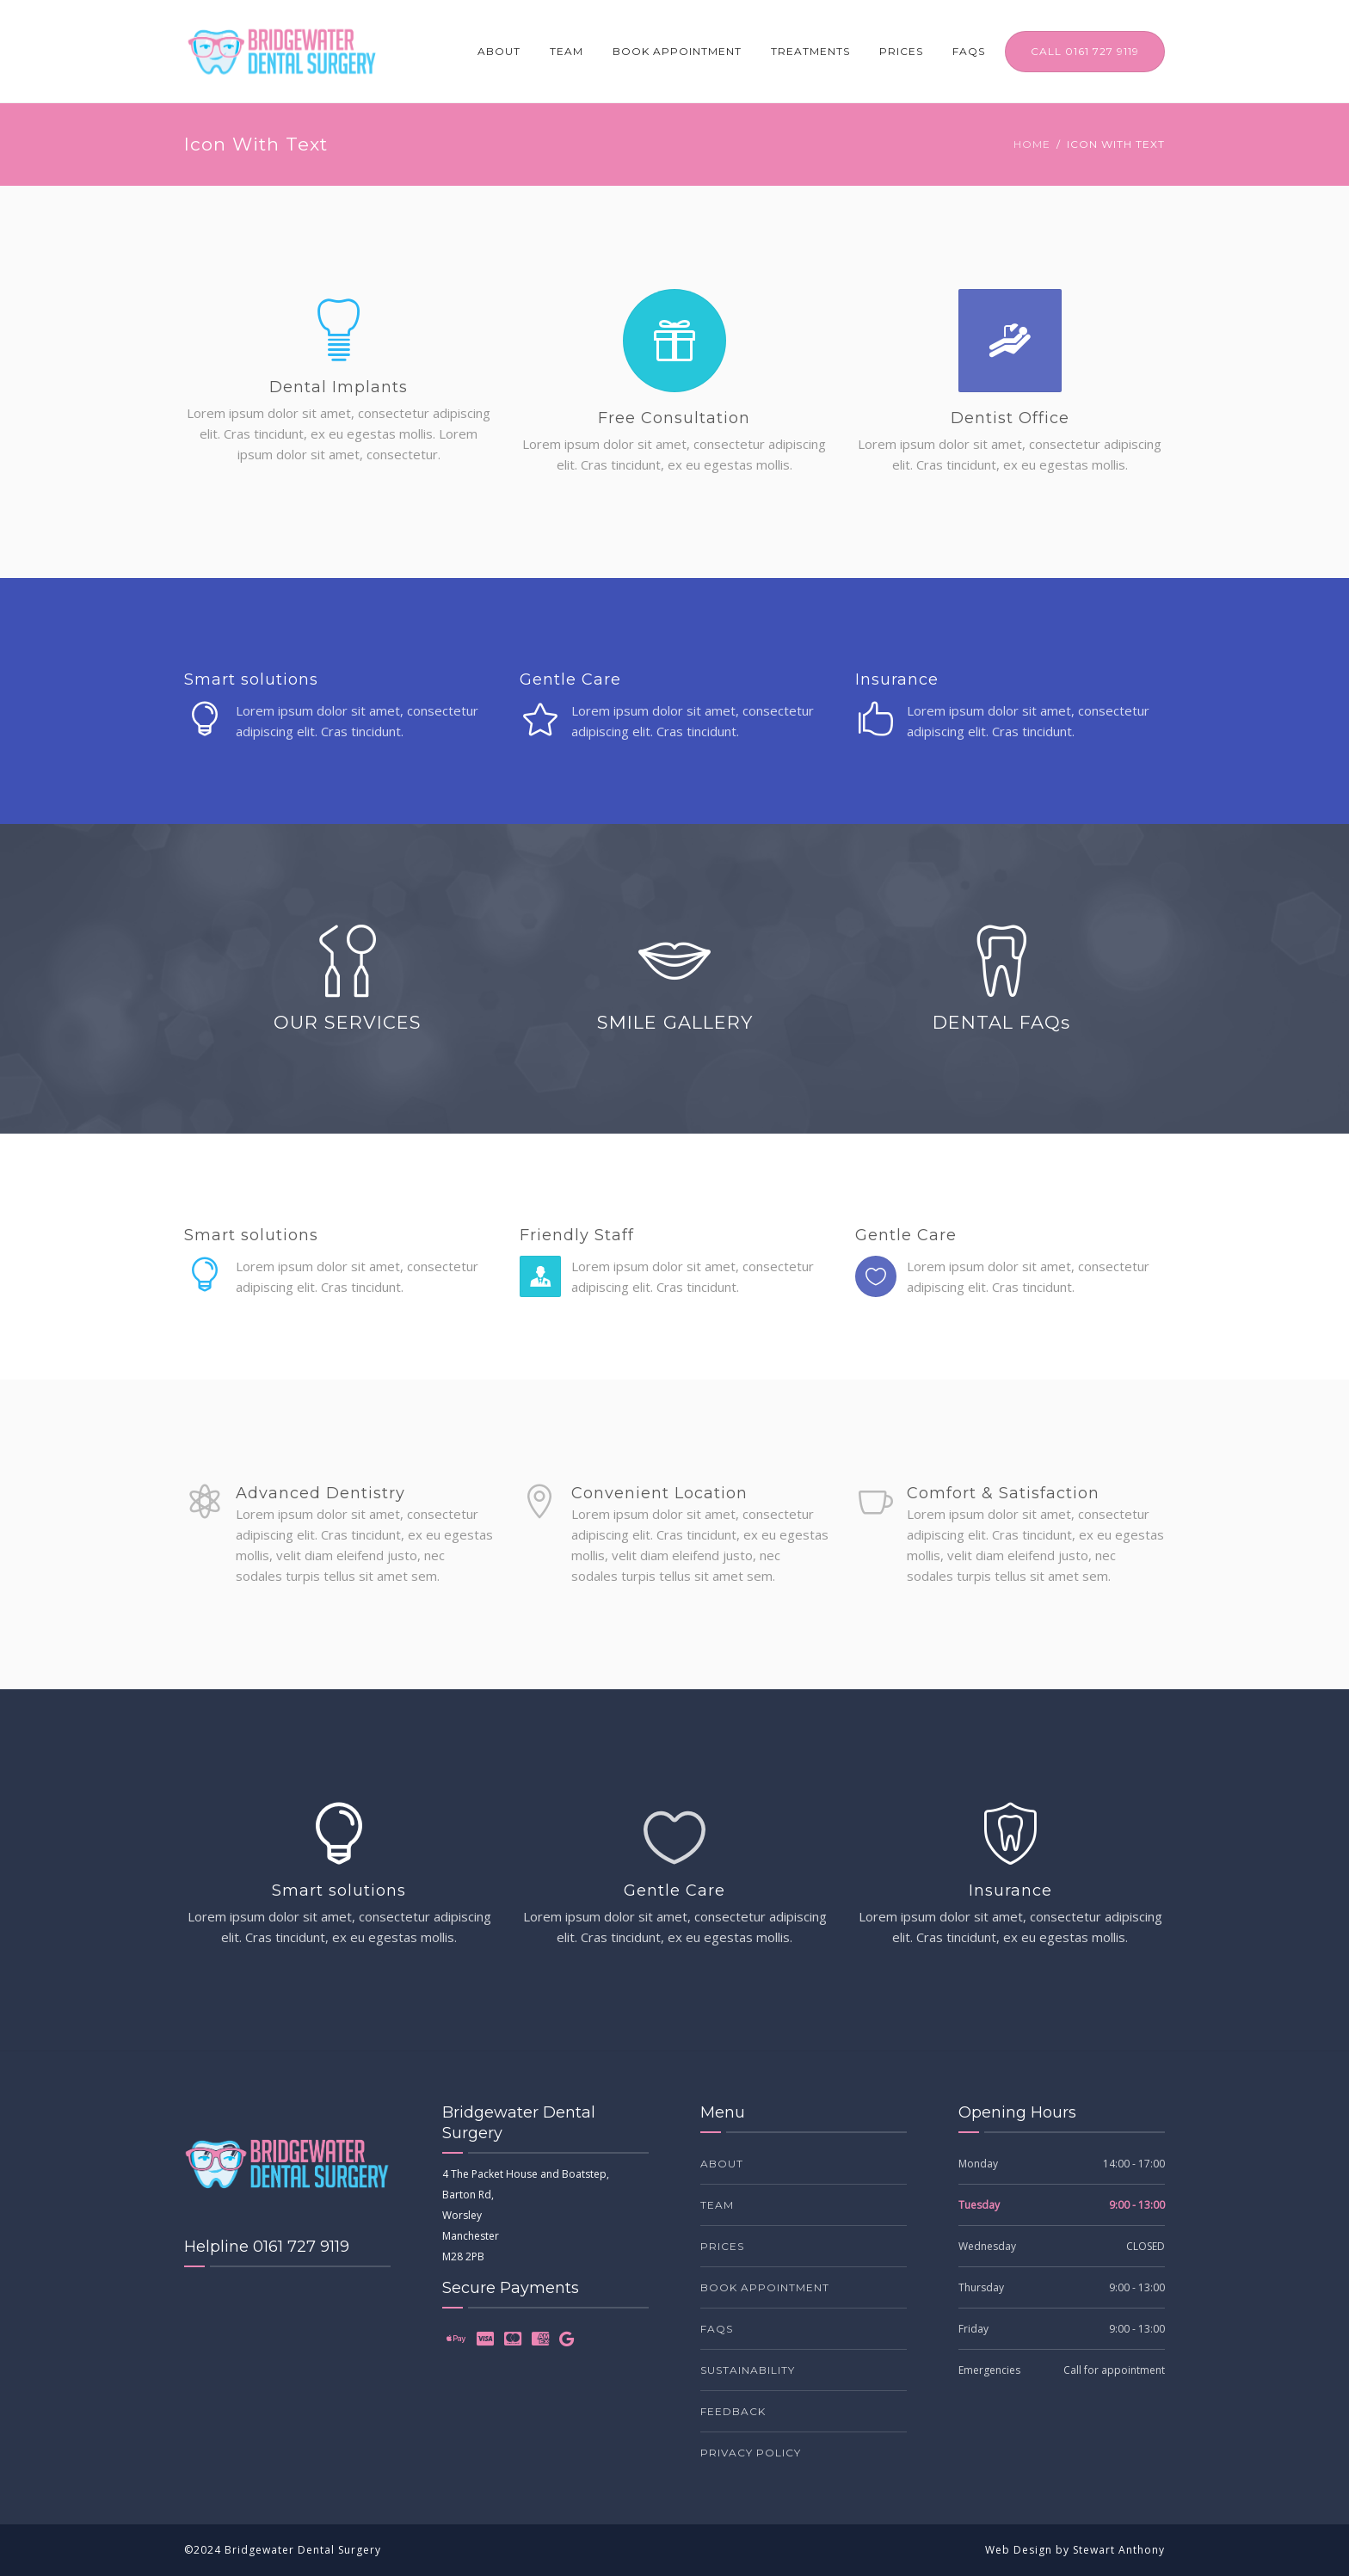  I want to click on About, so click(499, 51).